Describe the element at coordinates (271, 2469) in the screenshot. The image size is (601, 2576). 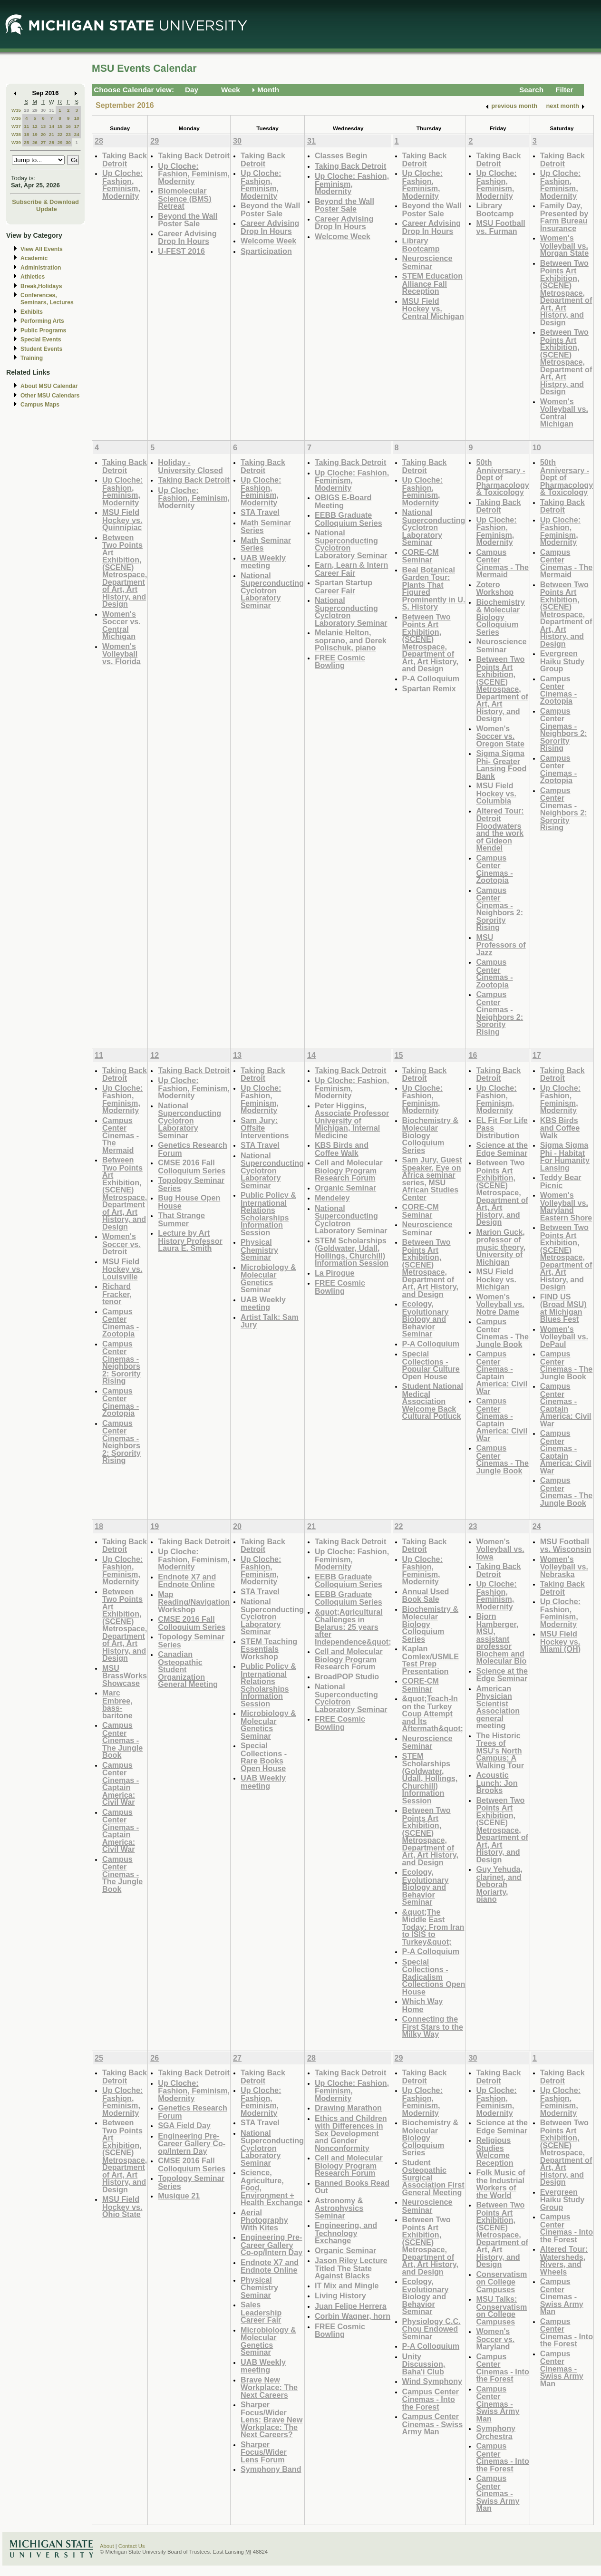
I see `Symphony Band` at that location.